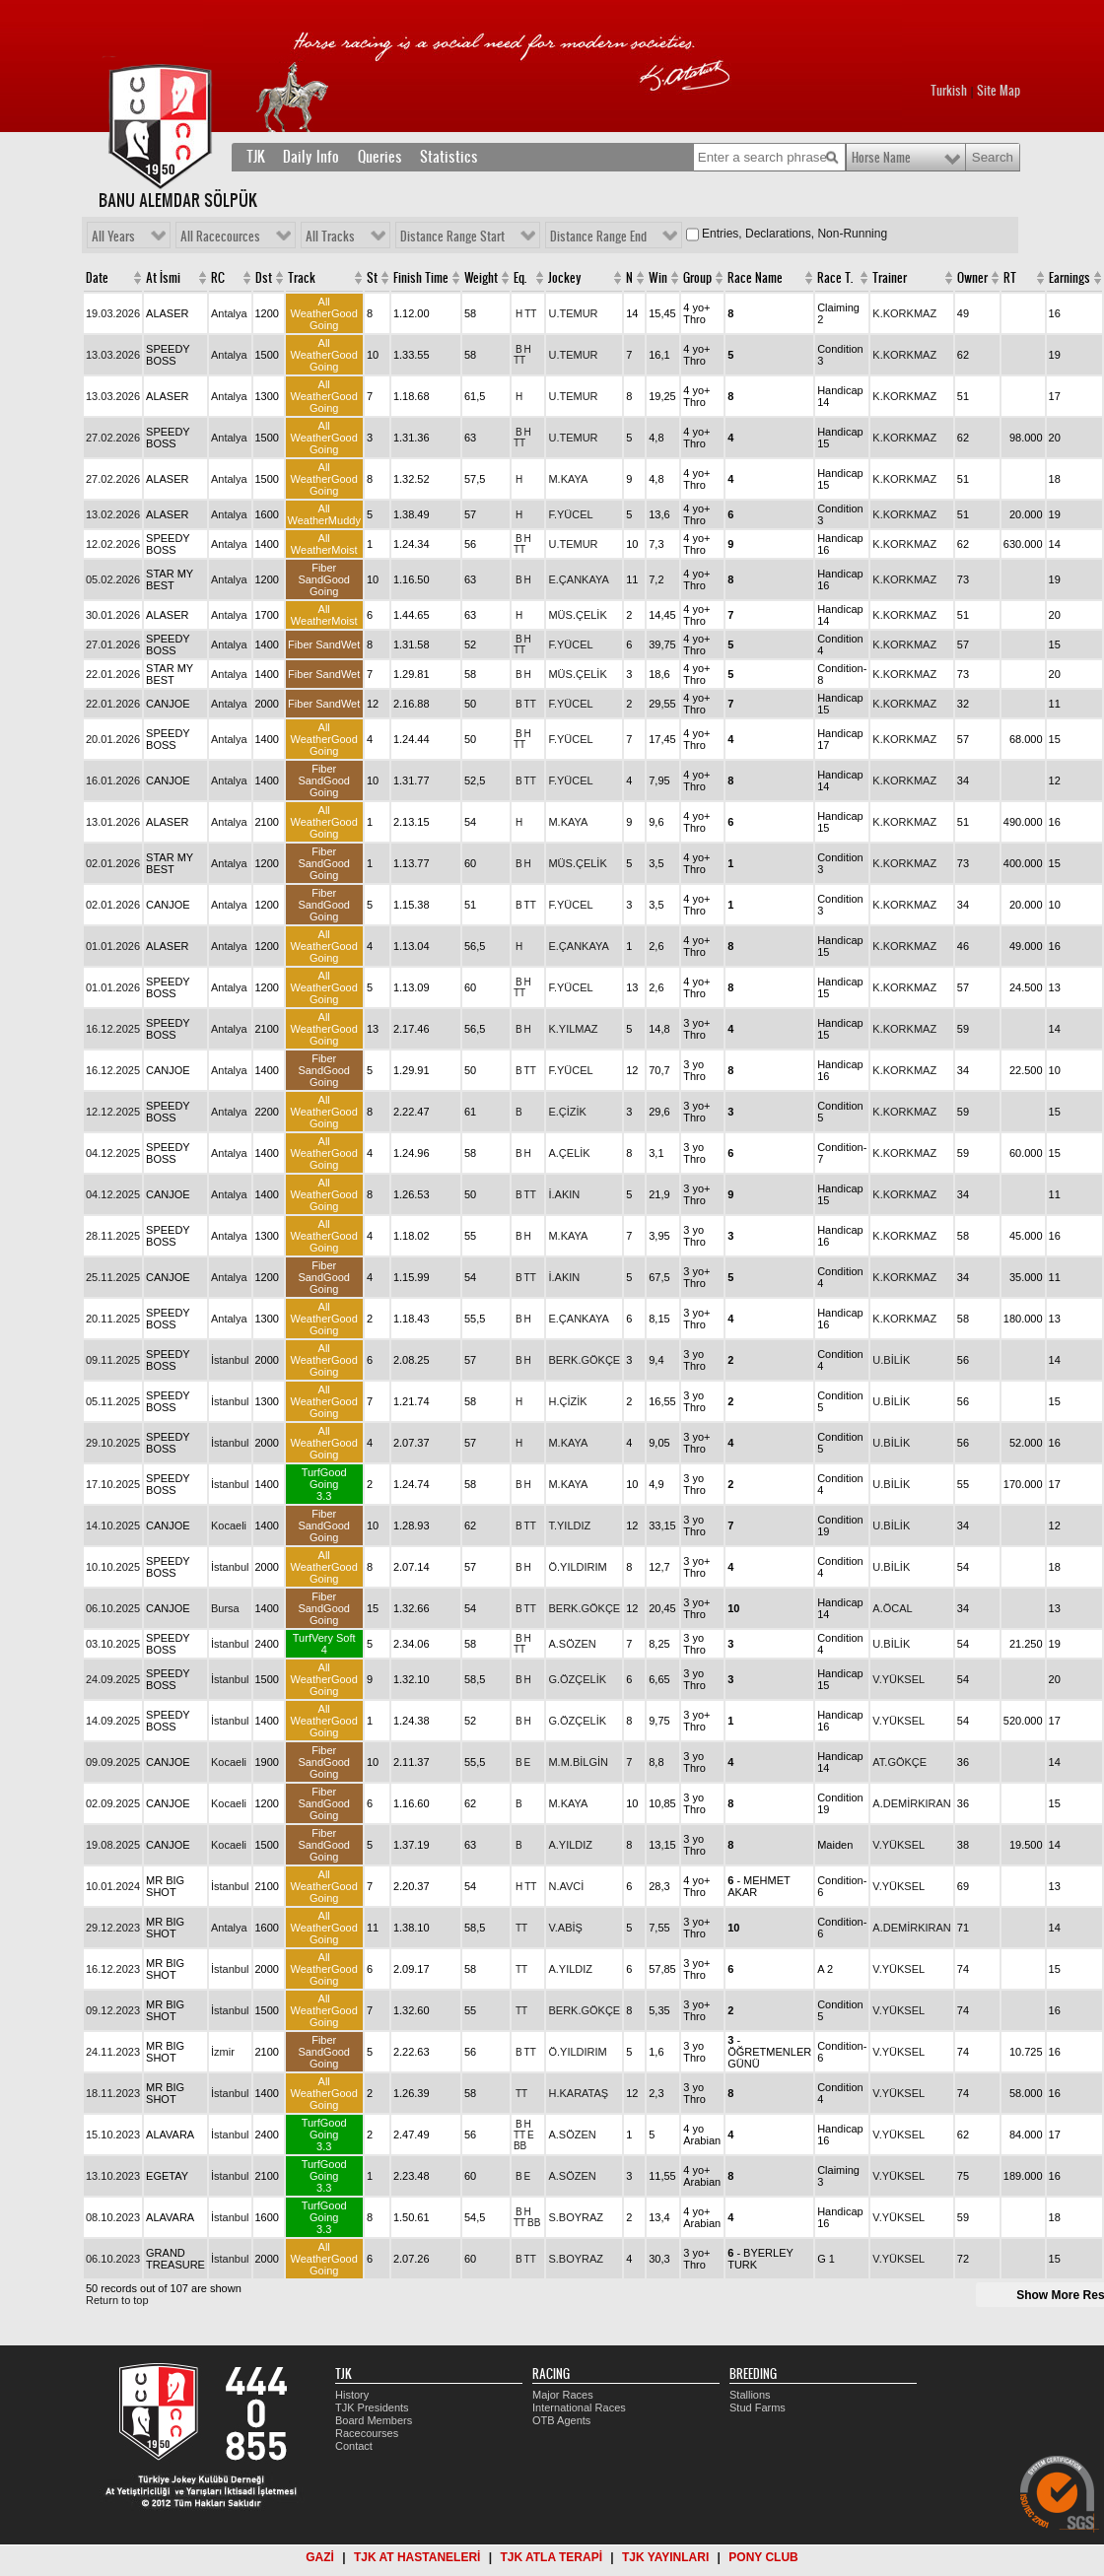 Image resolution: width=1104 pixels, height=2576 pixels. I want to click on 15.10.2023, so click(113, 2134).